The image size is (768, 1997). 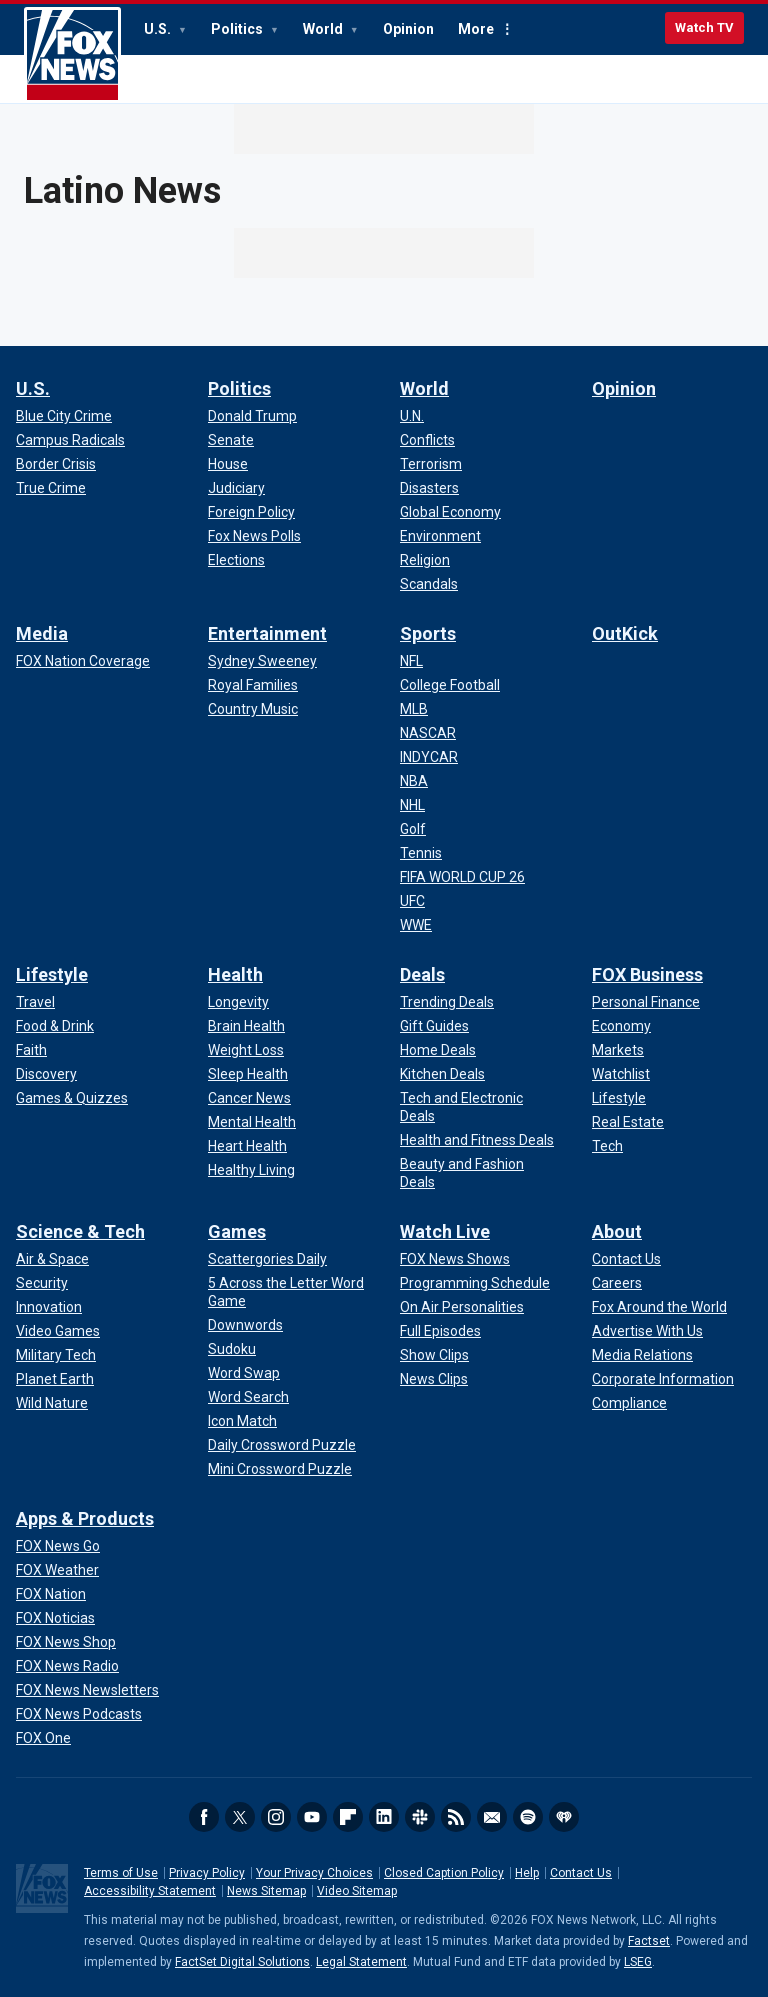 What do you see at coordinates (262, 661) in the screenshot?
I see `[Entertainment - Sydney Sweeney]` at bounding box center [262, 661].